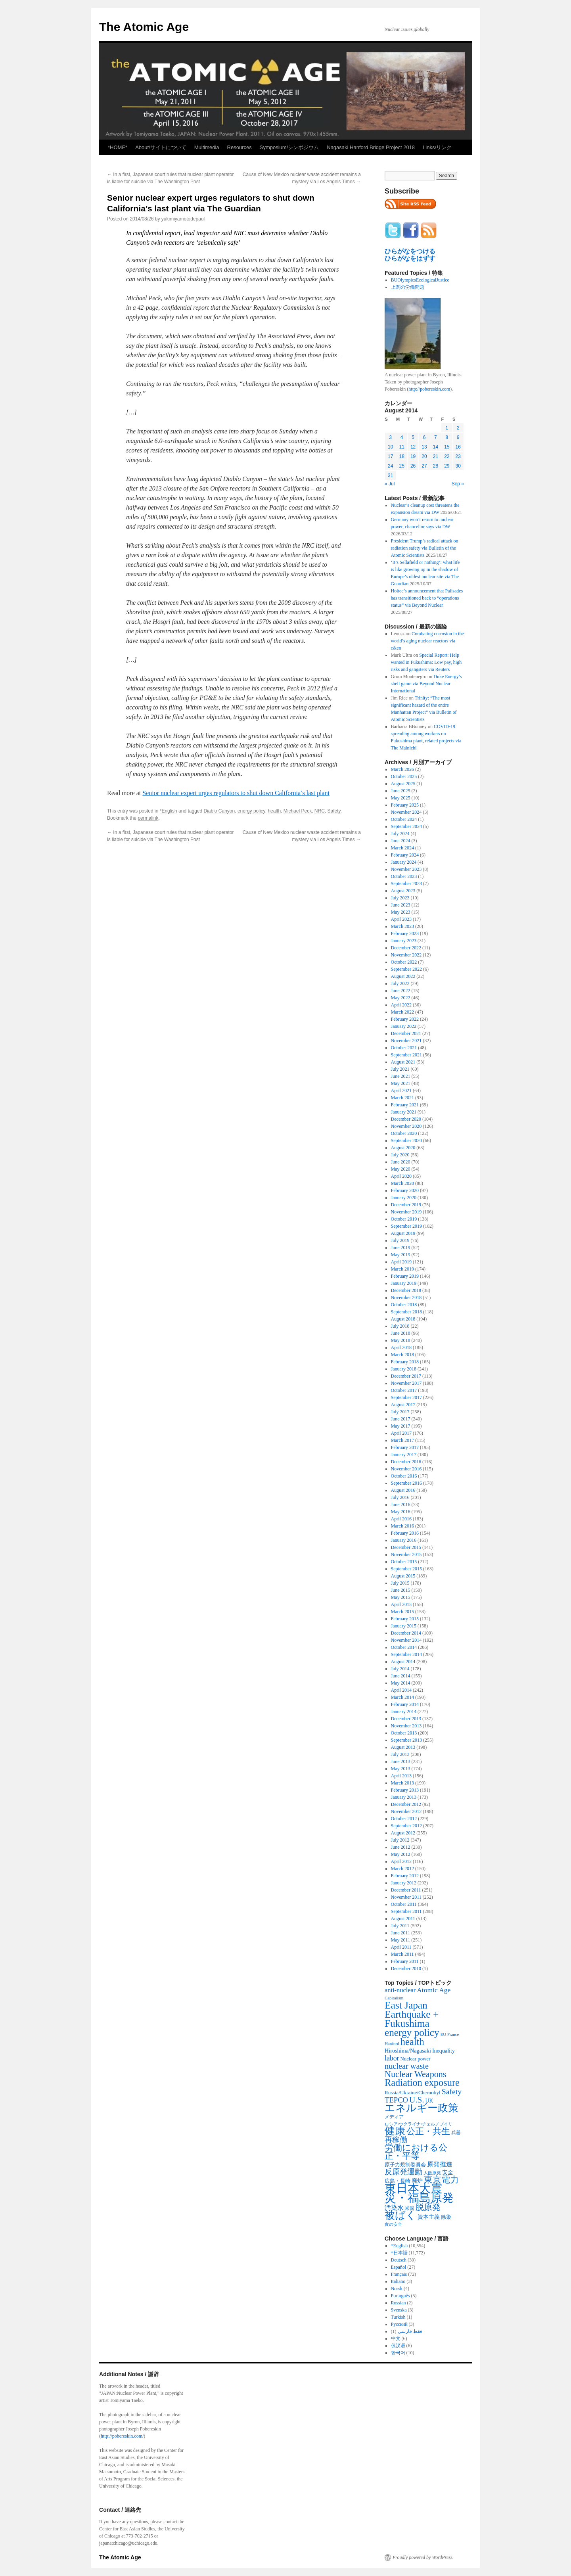 The image size is (571, 2576). I want to click on December 2015, so click(406, 1547).